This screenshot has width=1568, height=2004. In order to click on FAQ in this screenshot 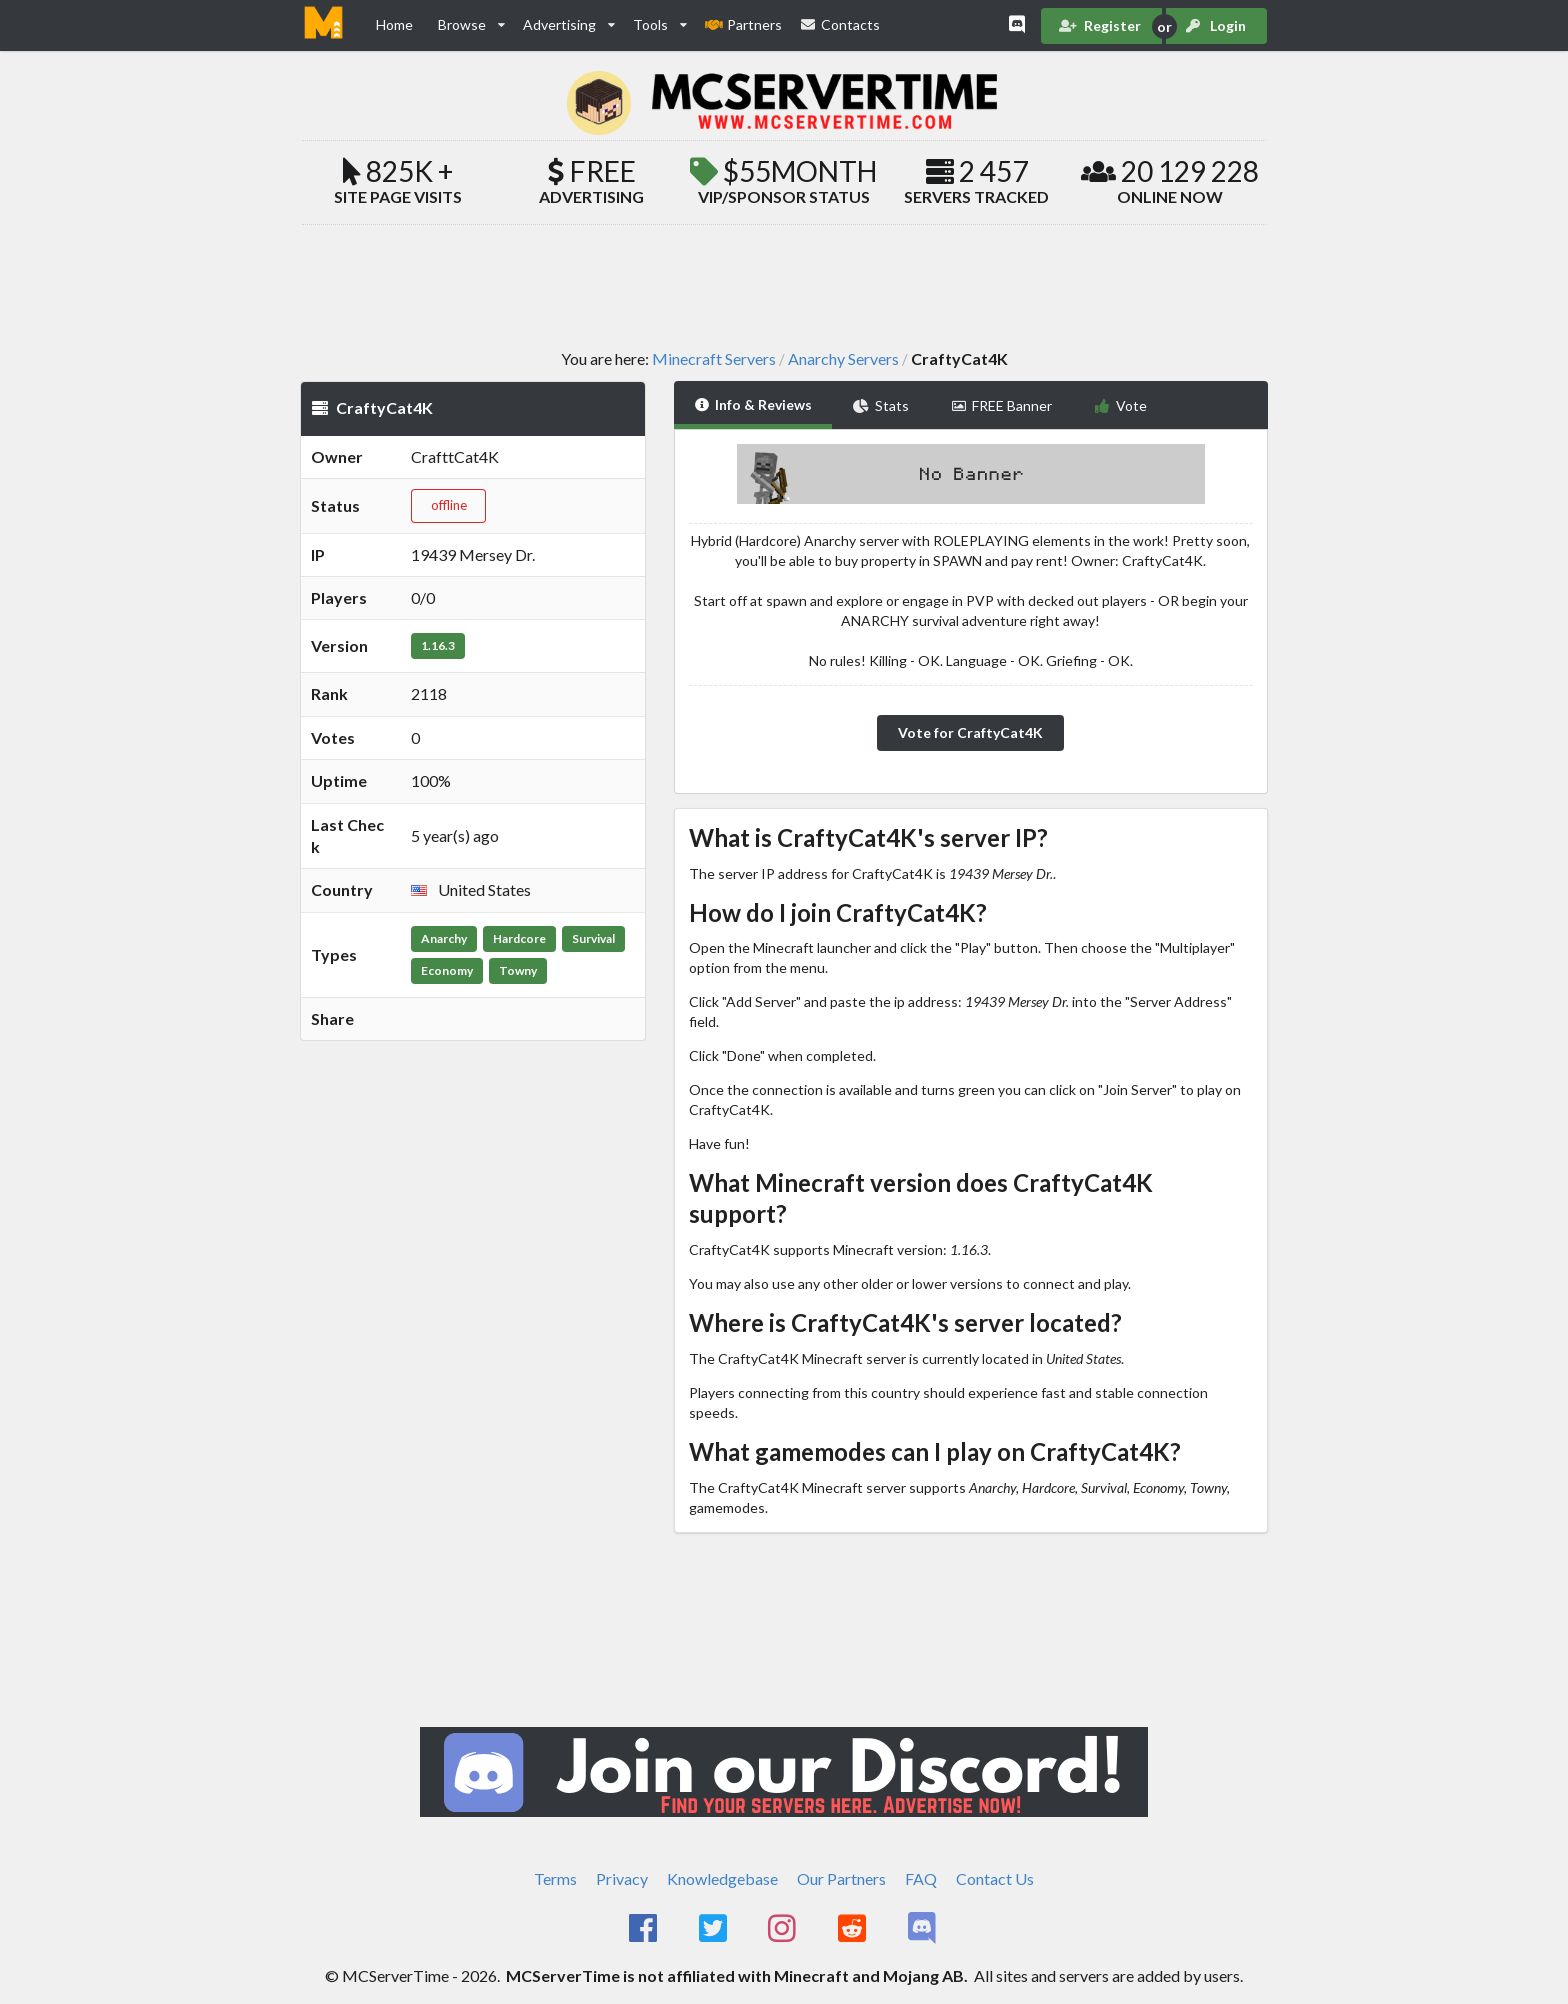, I will do `click(921, 1878)`.